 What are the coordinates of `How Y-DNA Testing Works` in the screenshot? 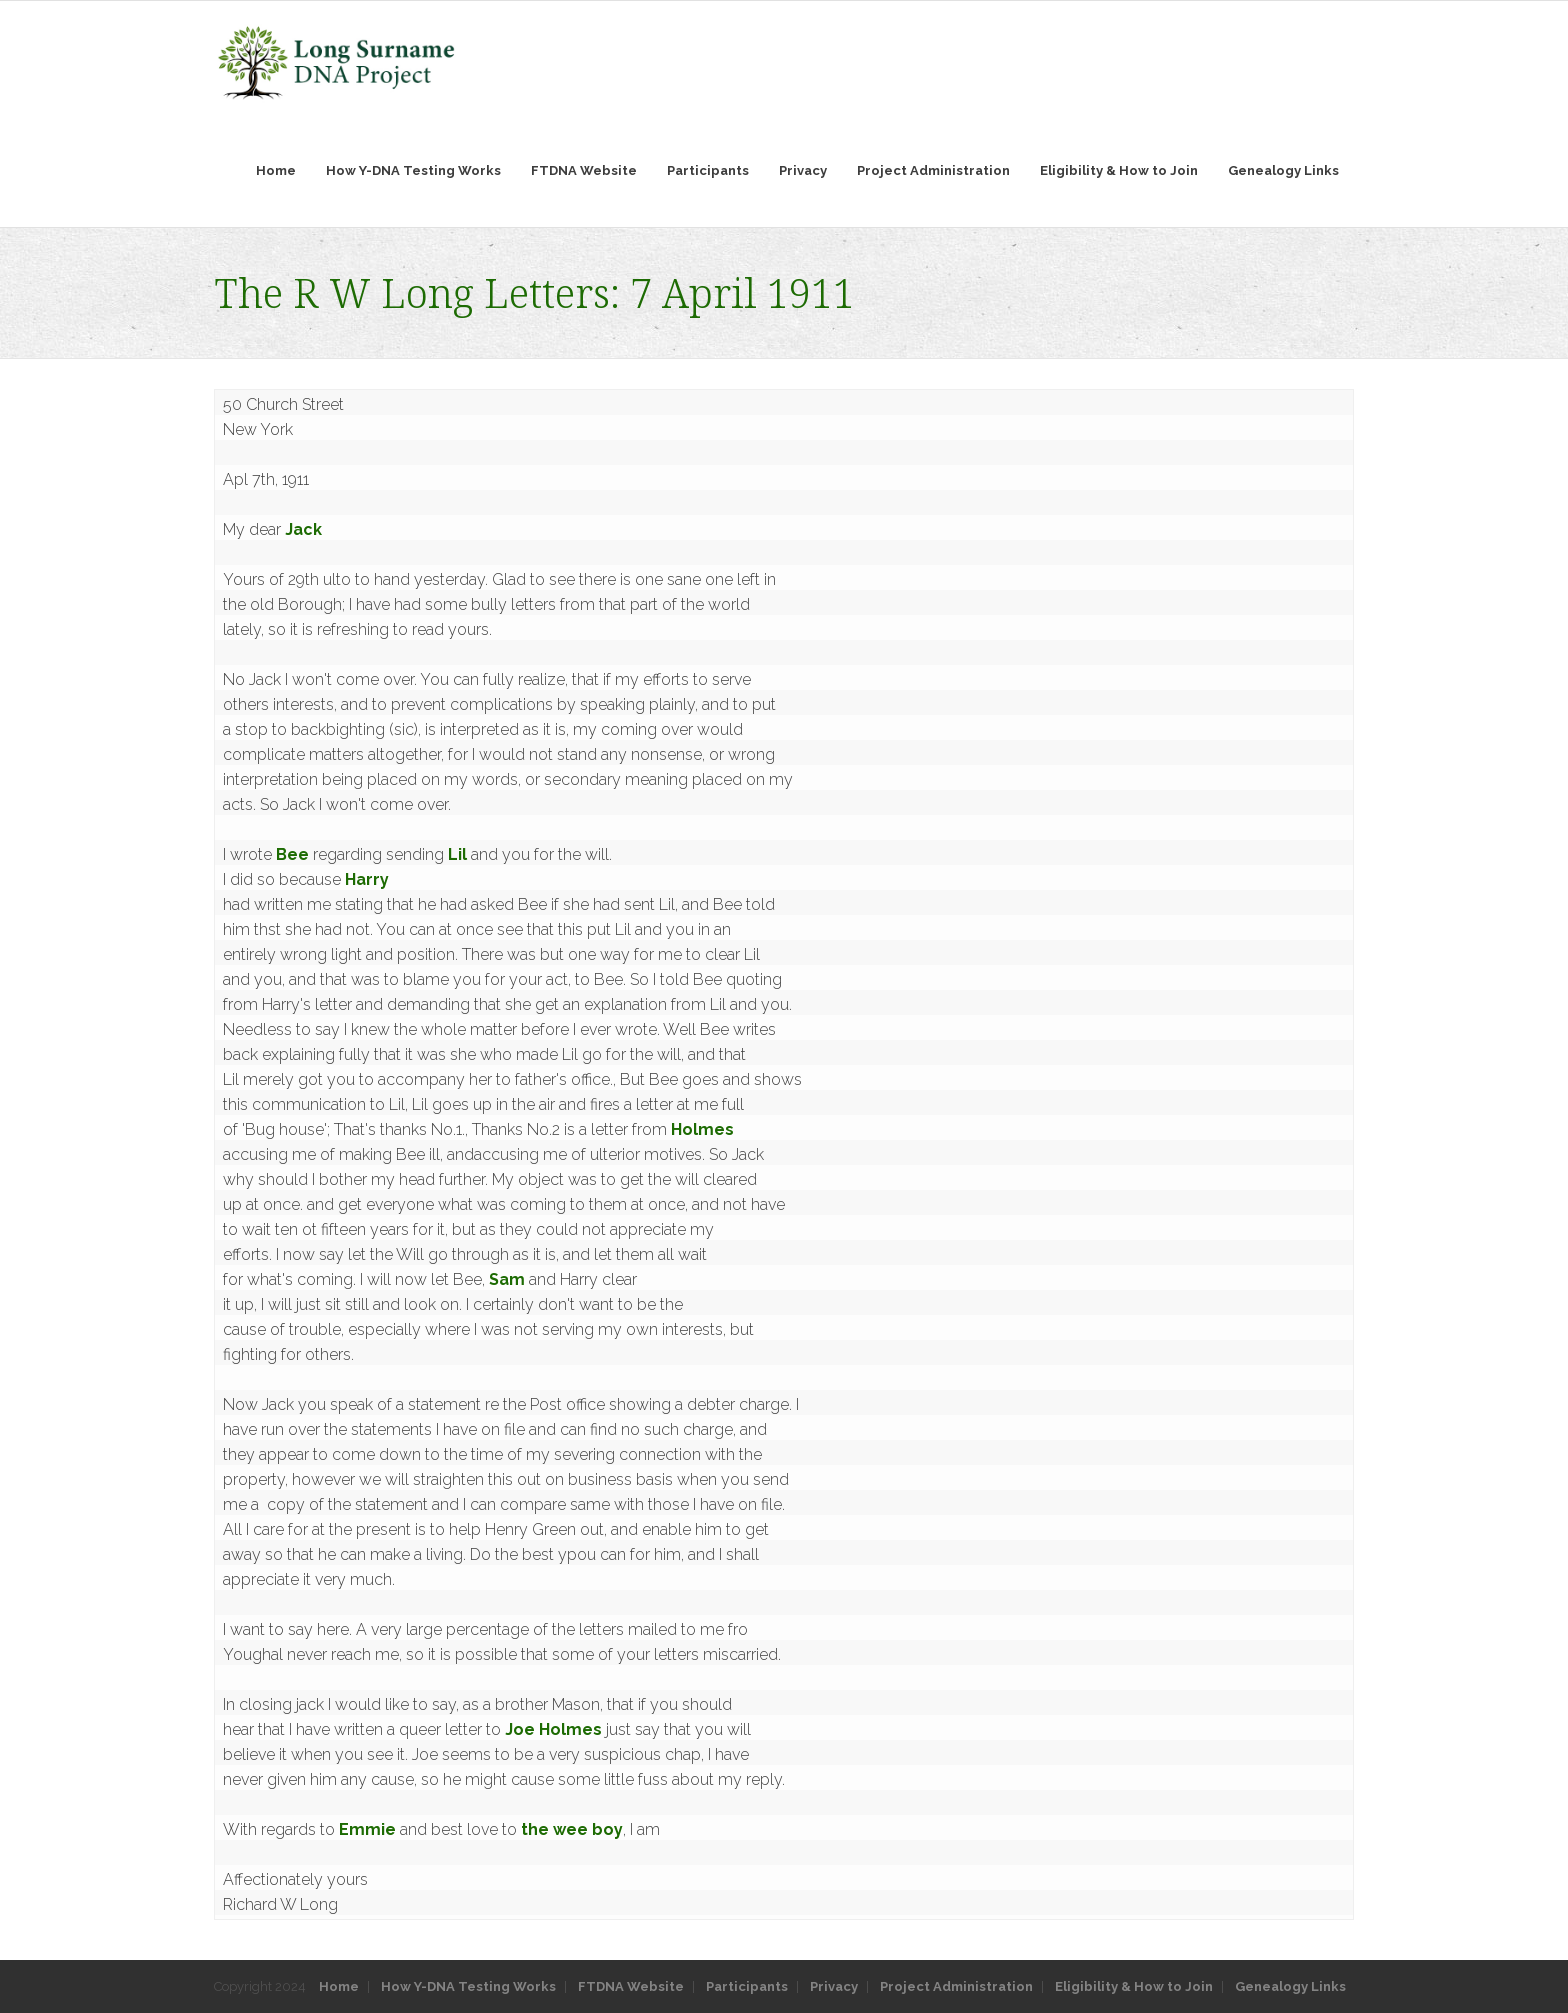 It's located at (468, 1986).